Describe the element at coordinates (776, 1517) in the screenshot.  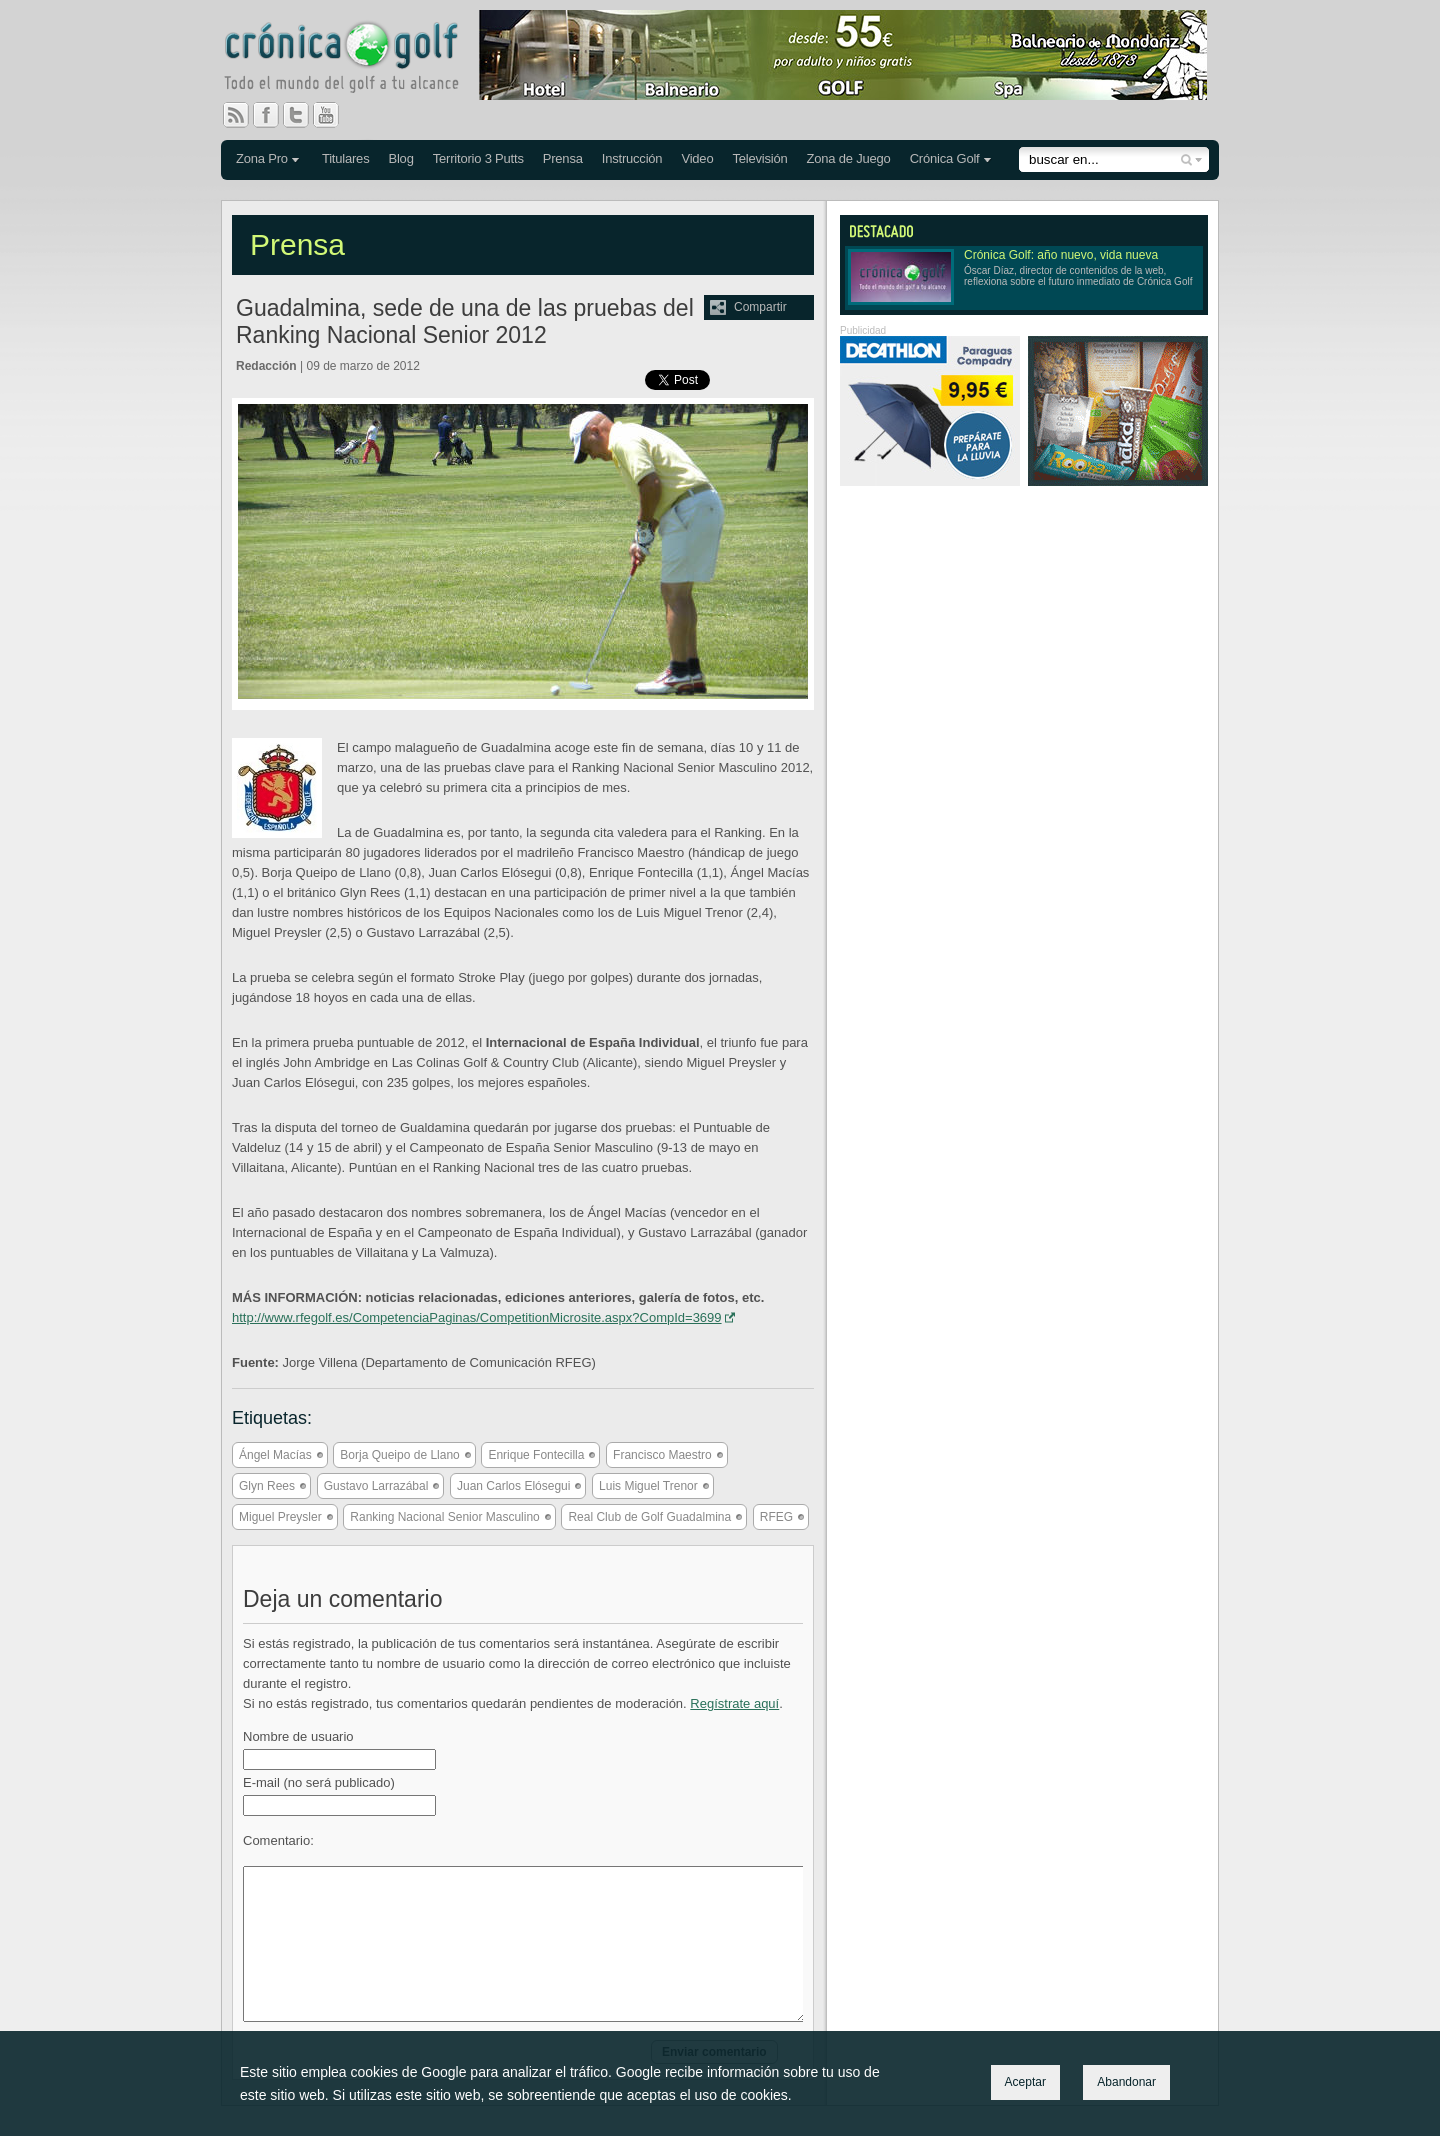
I see `RFEG` at that location.